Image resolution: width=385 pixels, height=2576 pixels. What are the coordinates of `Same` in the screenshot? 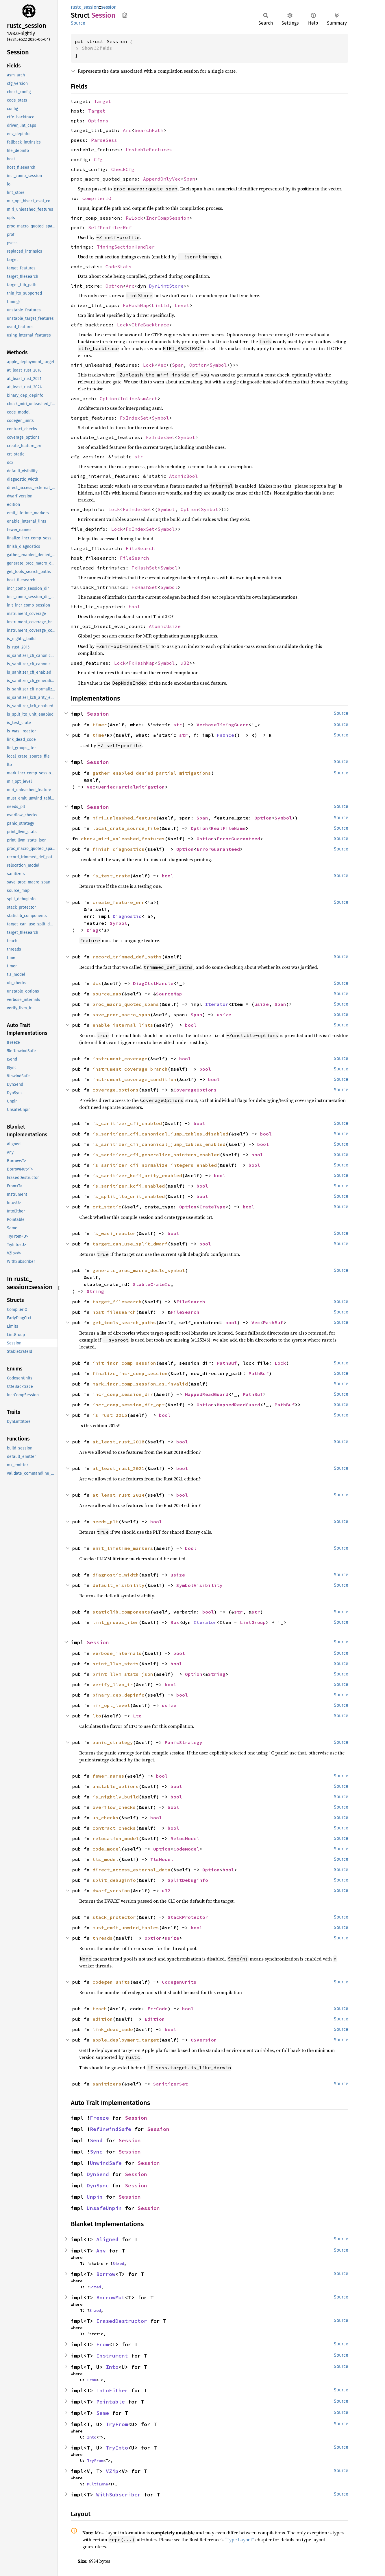 It's located at (102, 2413).